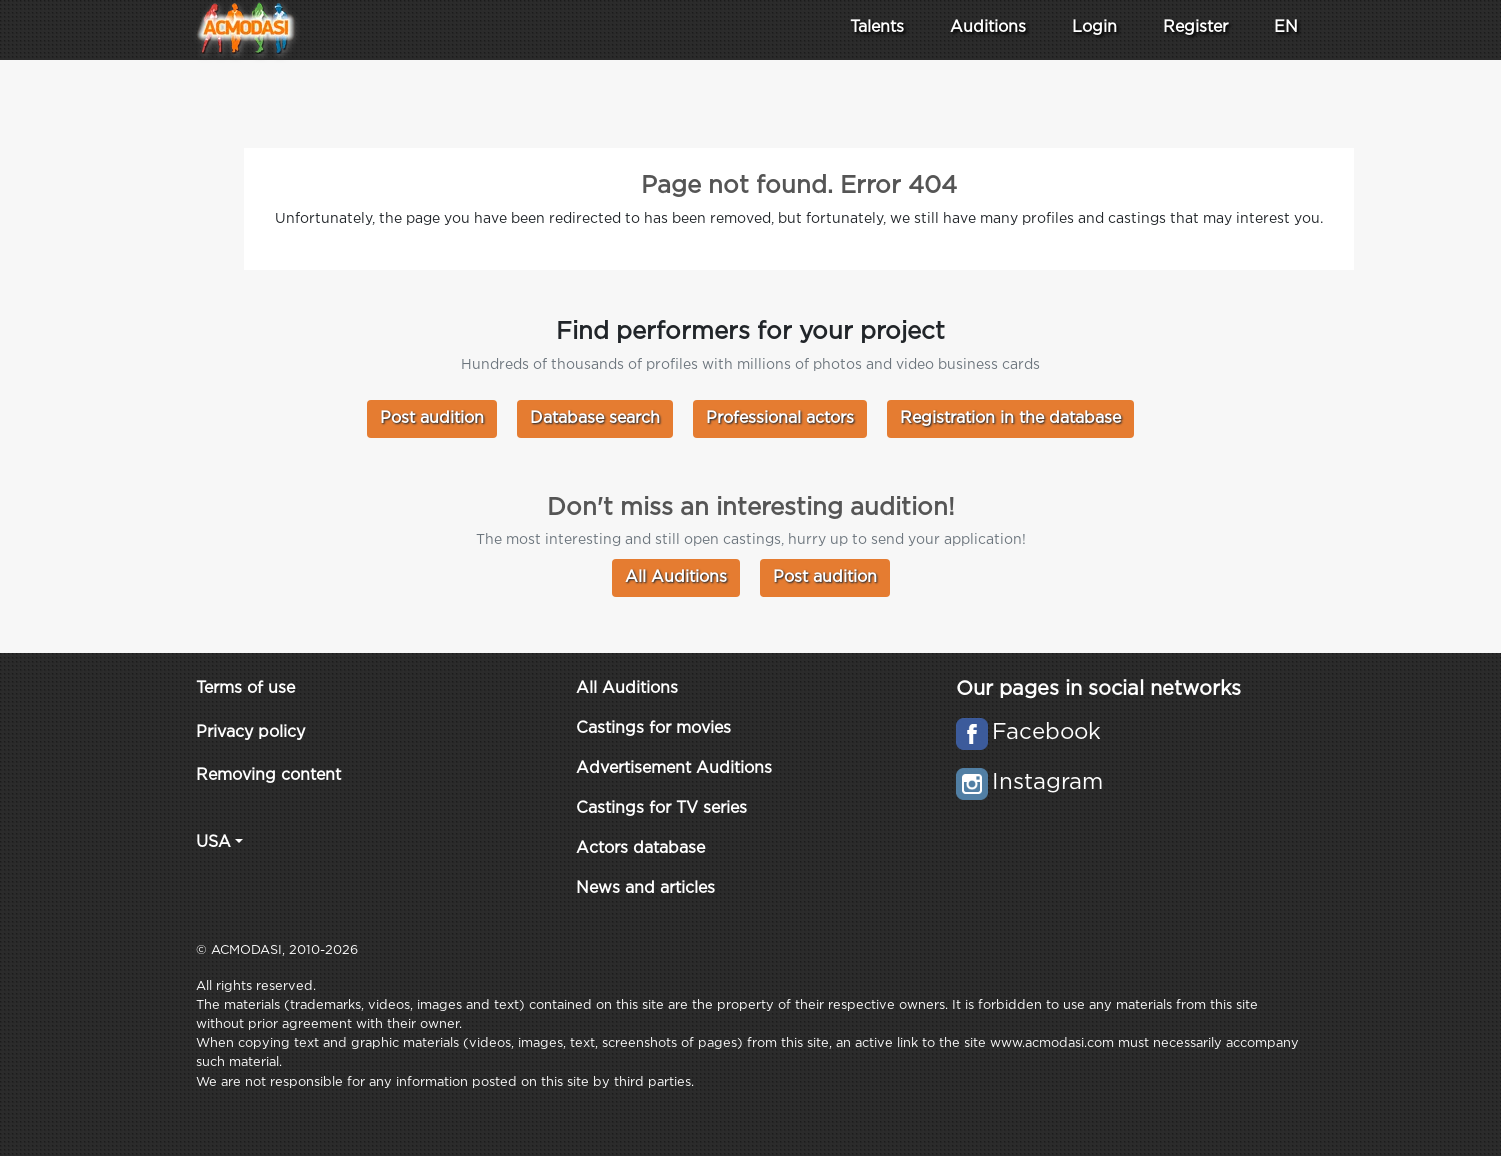  Describe the element at coordinates (877, 27) in the screenshot. I see `Talents [button]` at that location.